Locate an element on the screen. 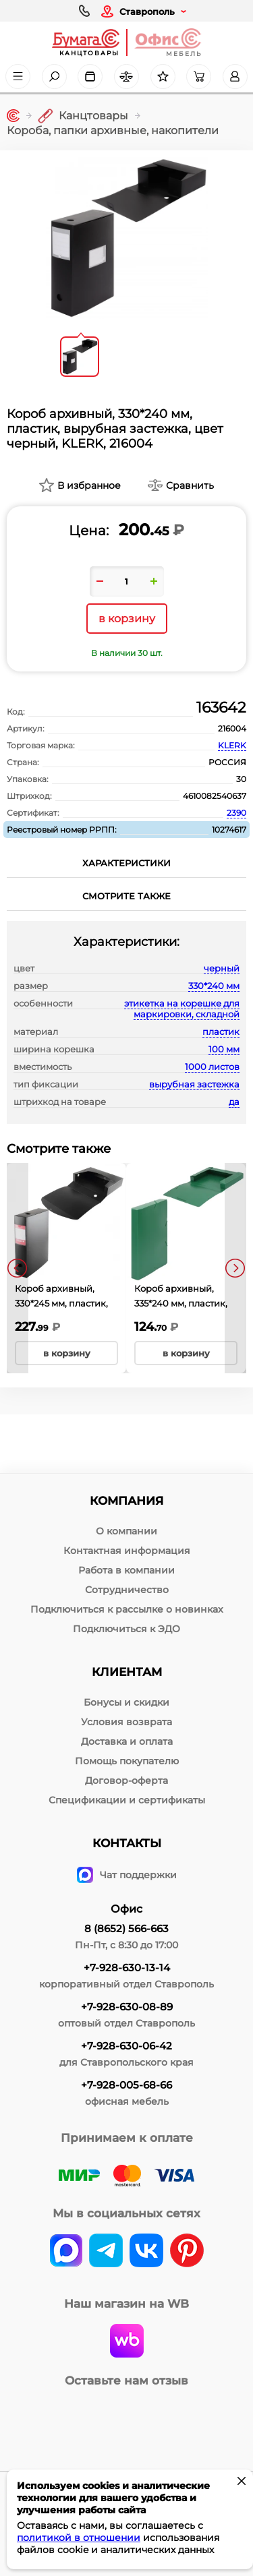 Image resolution: width=253 pixels, height=2576 pixels. Характеристики is located at coordinates (126, 863).